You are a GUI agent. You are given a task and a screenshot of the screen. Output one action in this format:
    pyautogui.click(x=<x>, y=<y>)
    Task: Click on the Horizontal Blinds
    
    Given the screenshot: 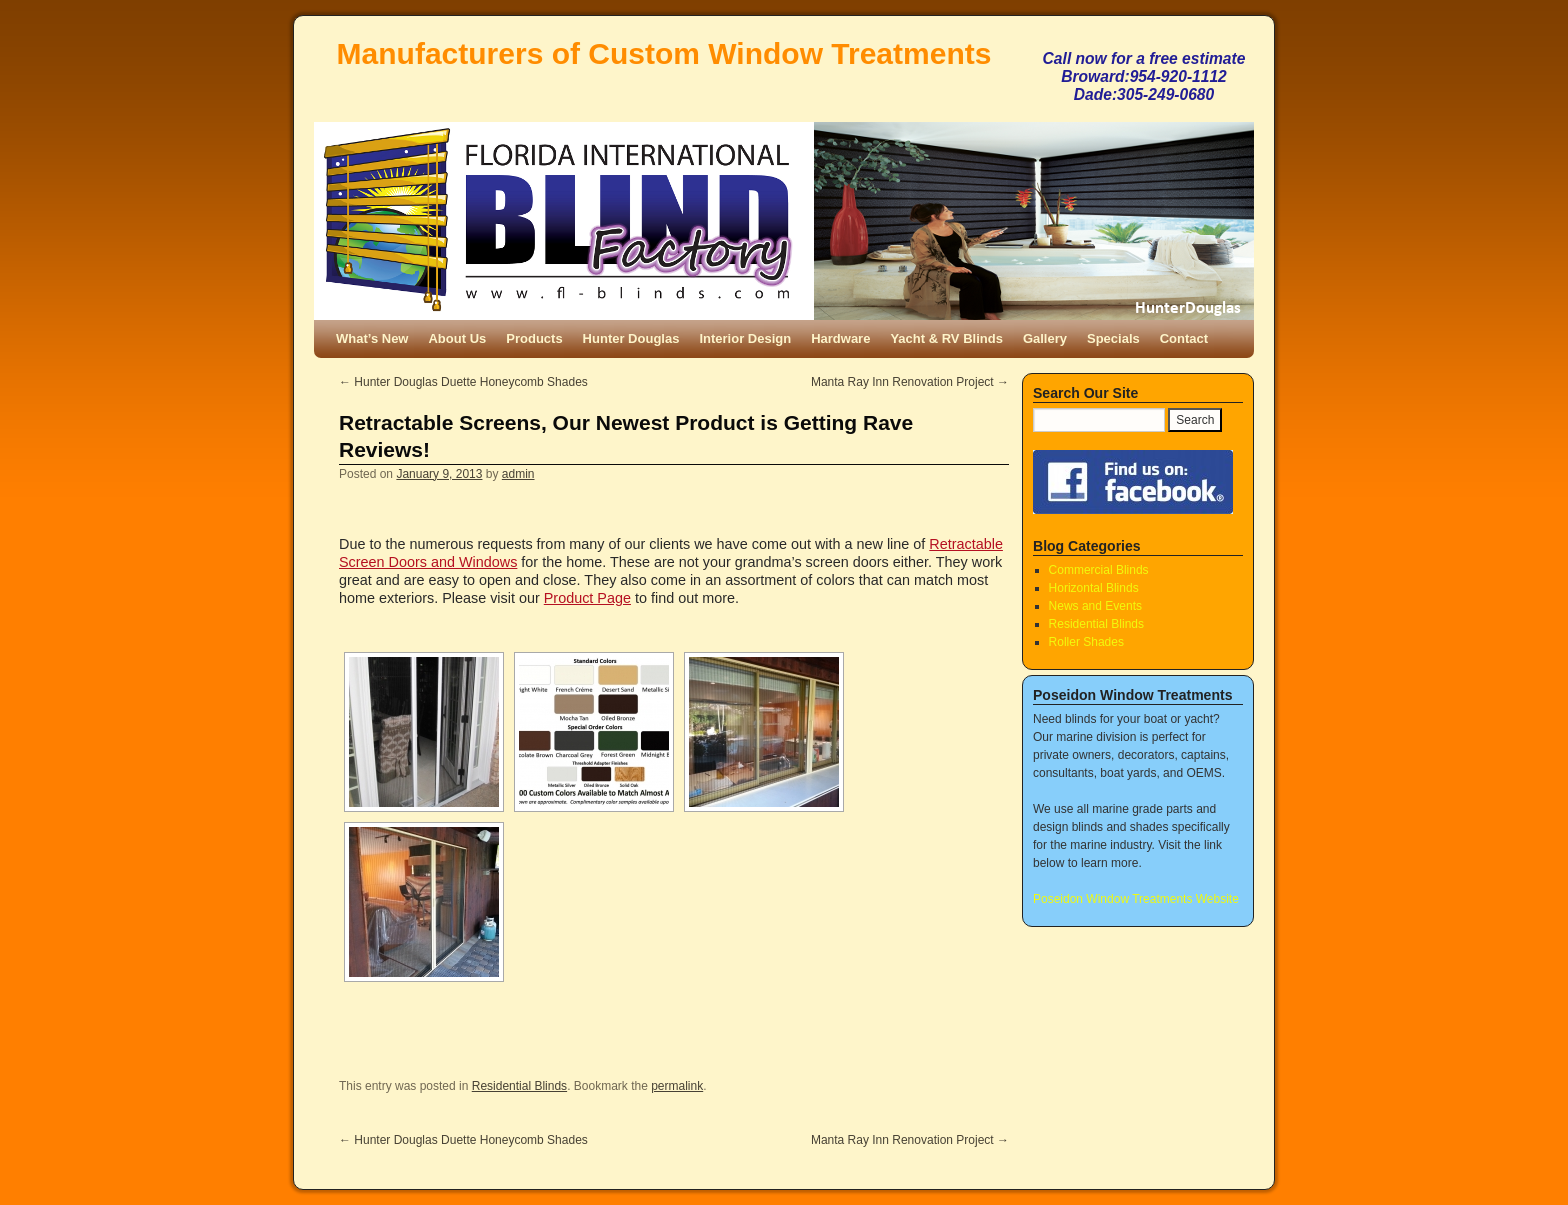 What is the action you would take?
    pyautogui.click(x=1094, y=588)
    